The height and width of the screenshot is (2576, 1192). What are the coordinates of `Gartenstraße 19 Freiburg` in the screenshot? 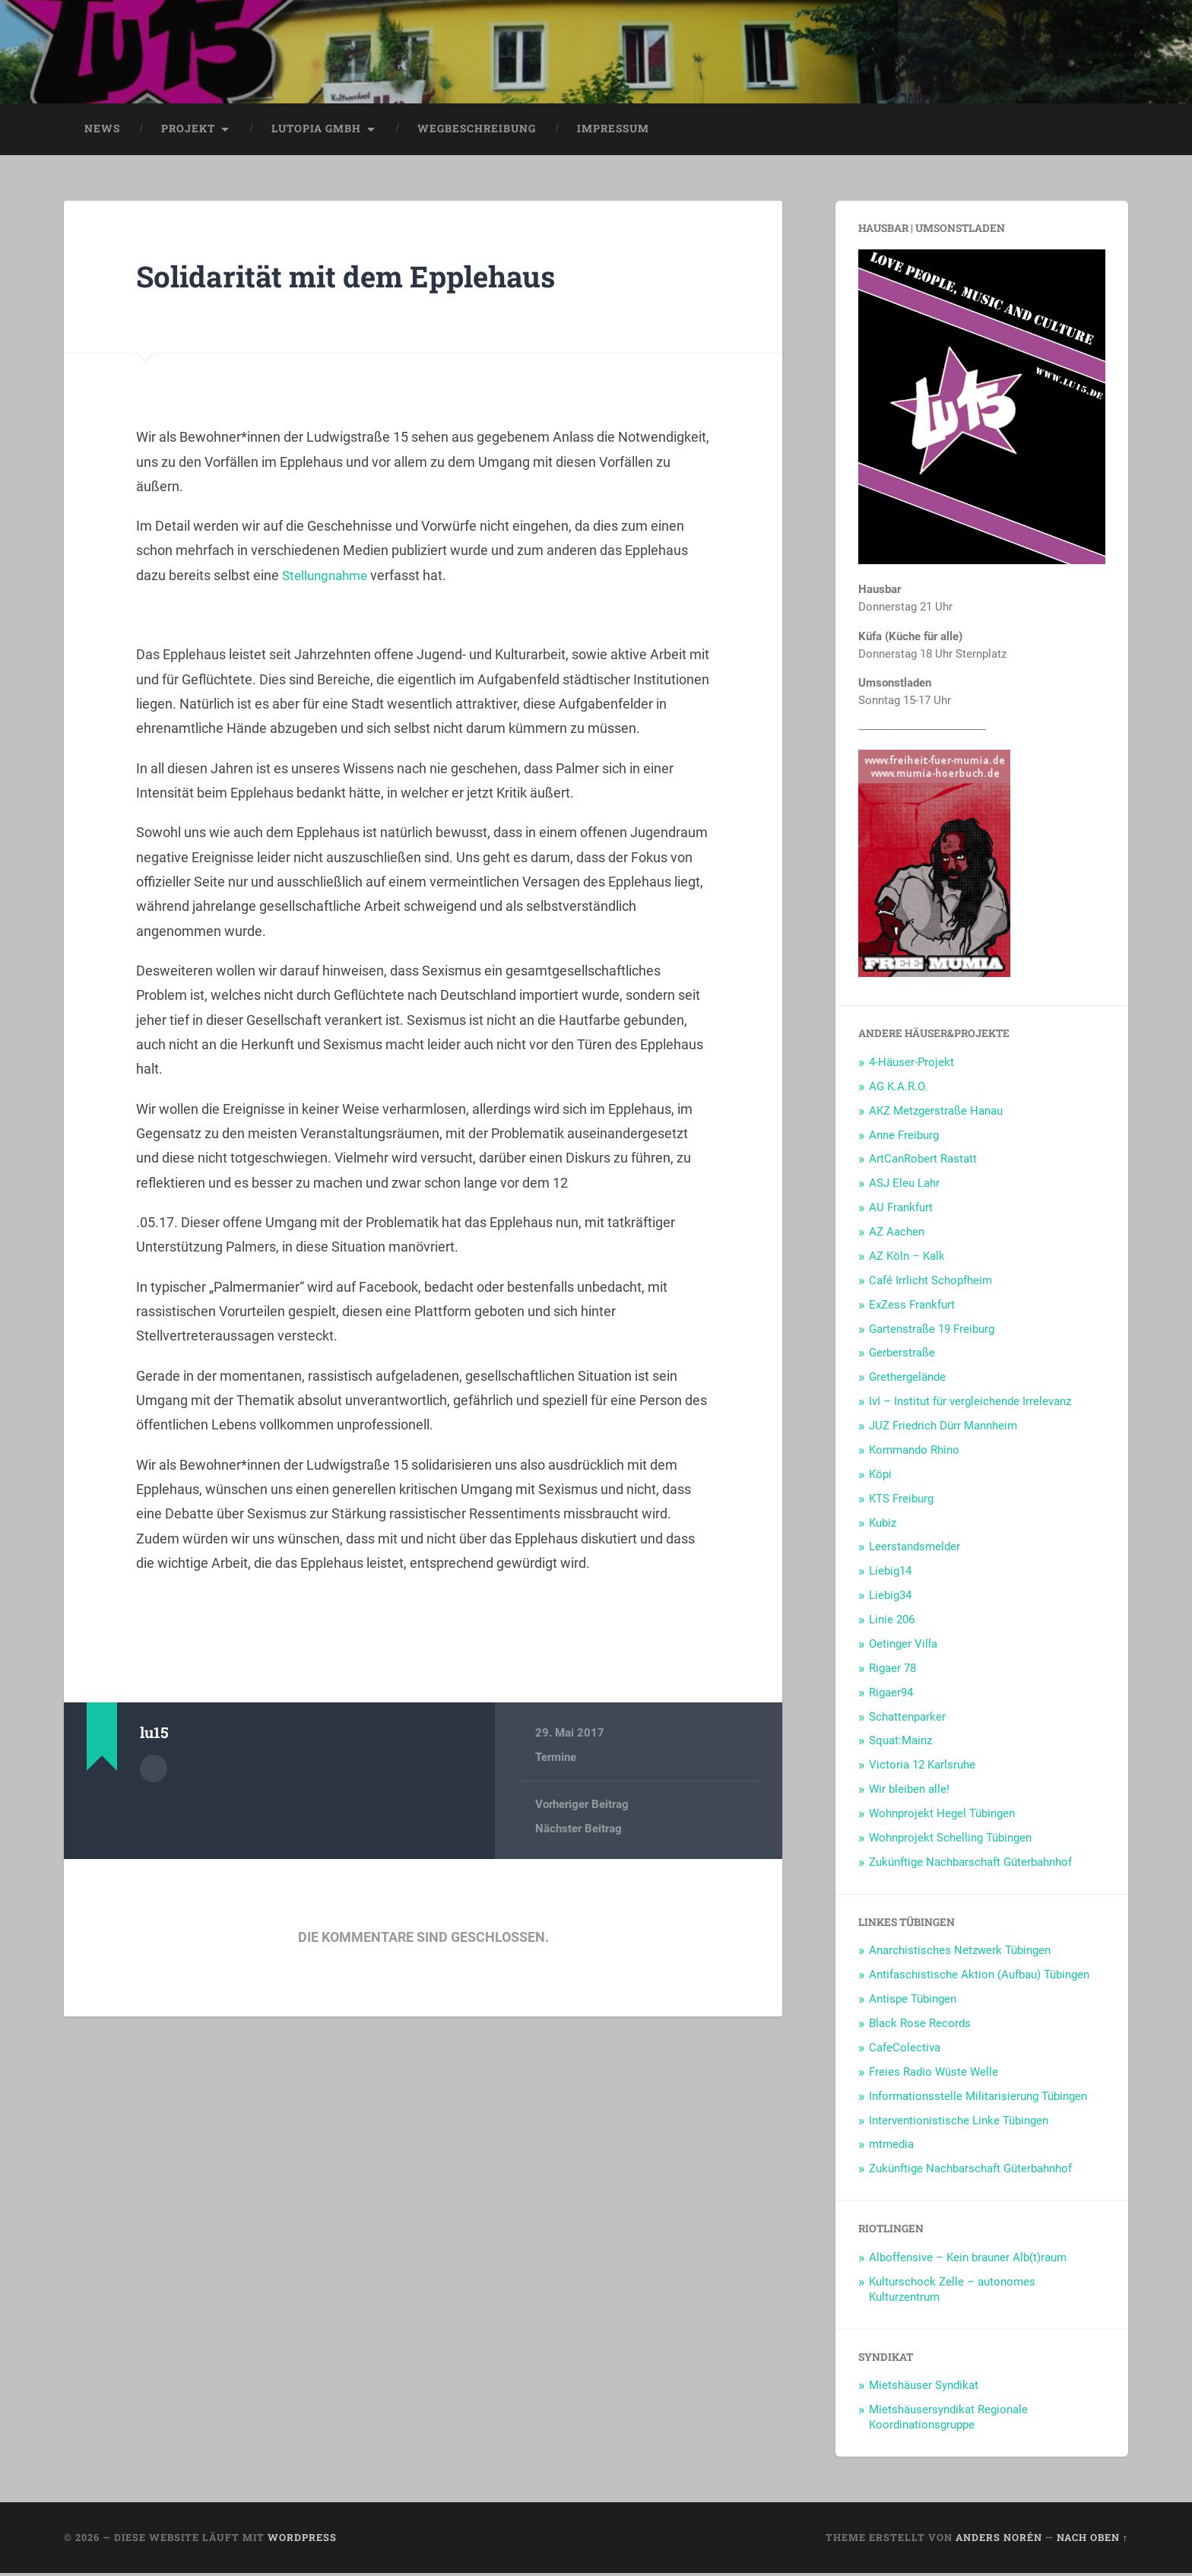 It's located at (931, 1332).